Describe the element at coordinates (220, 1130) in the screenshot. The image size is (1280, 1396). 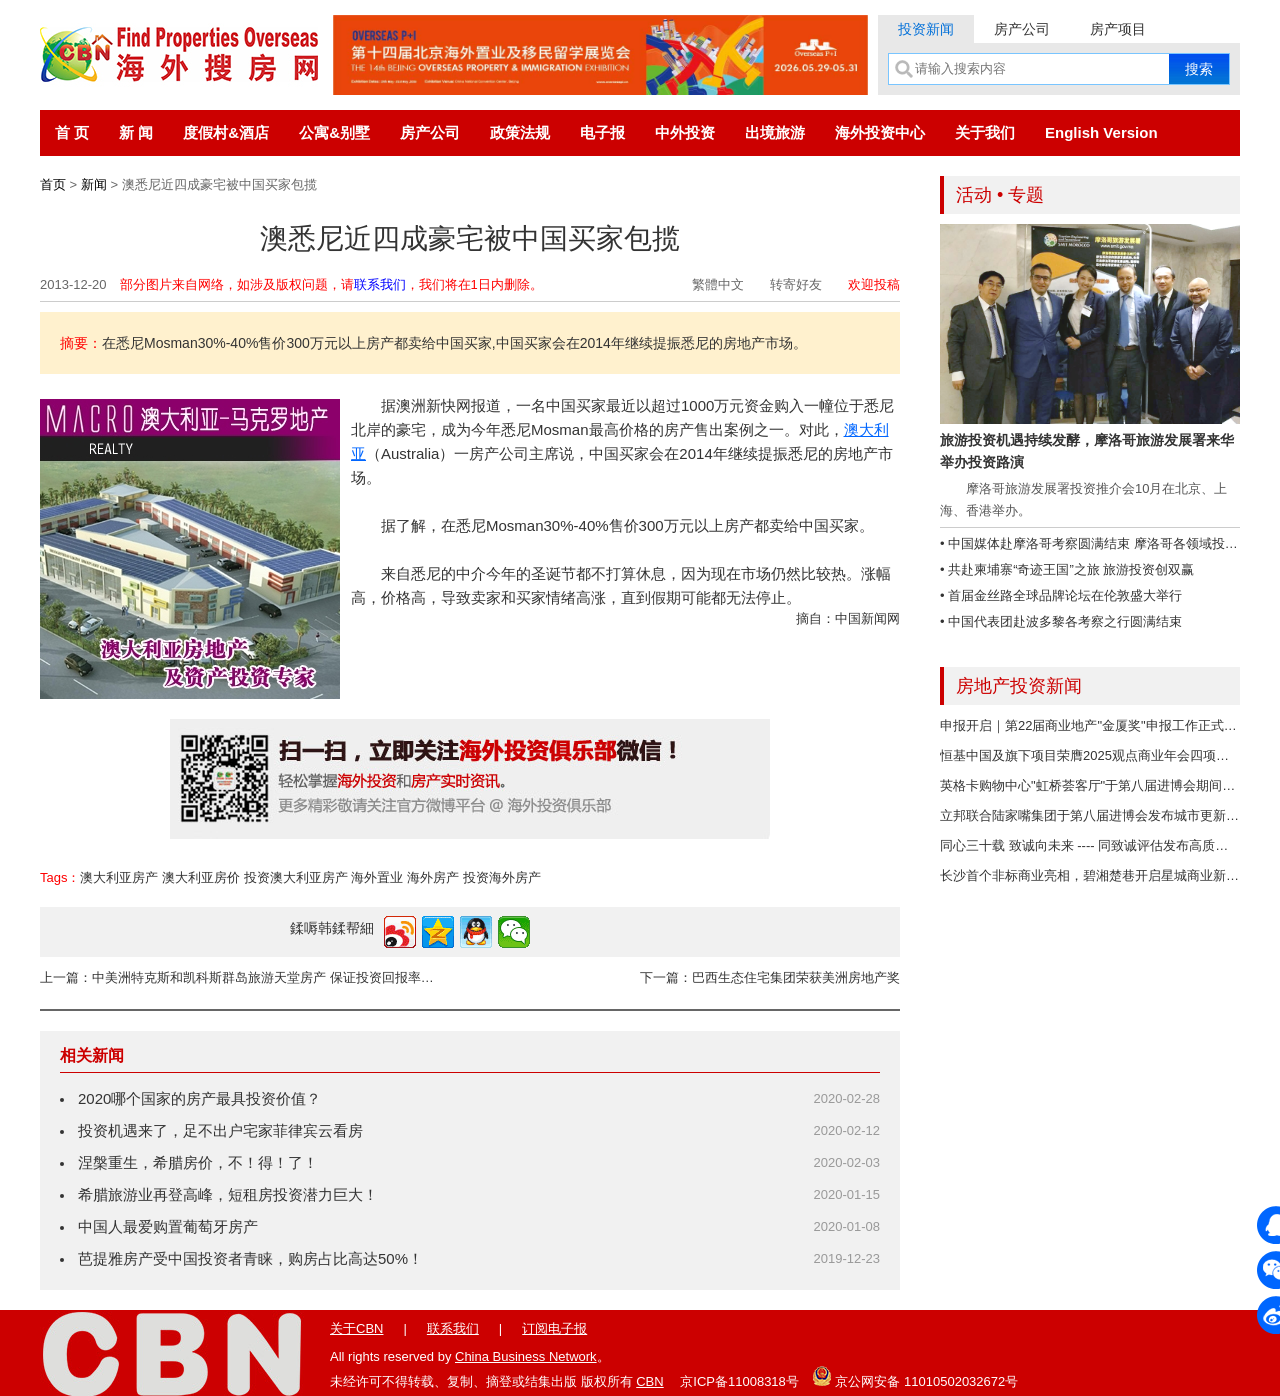
I see `投资机遇来了，足不出户宅家菲律宾云看房` at that location.